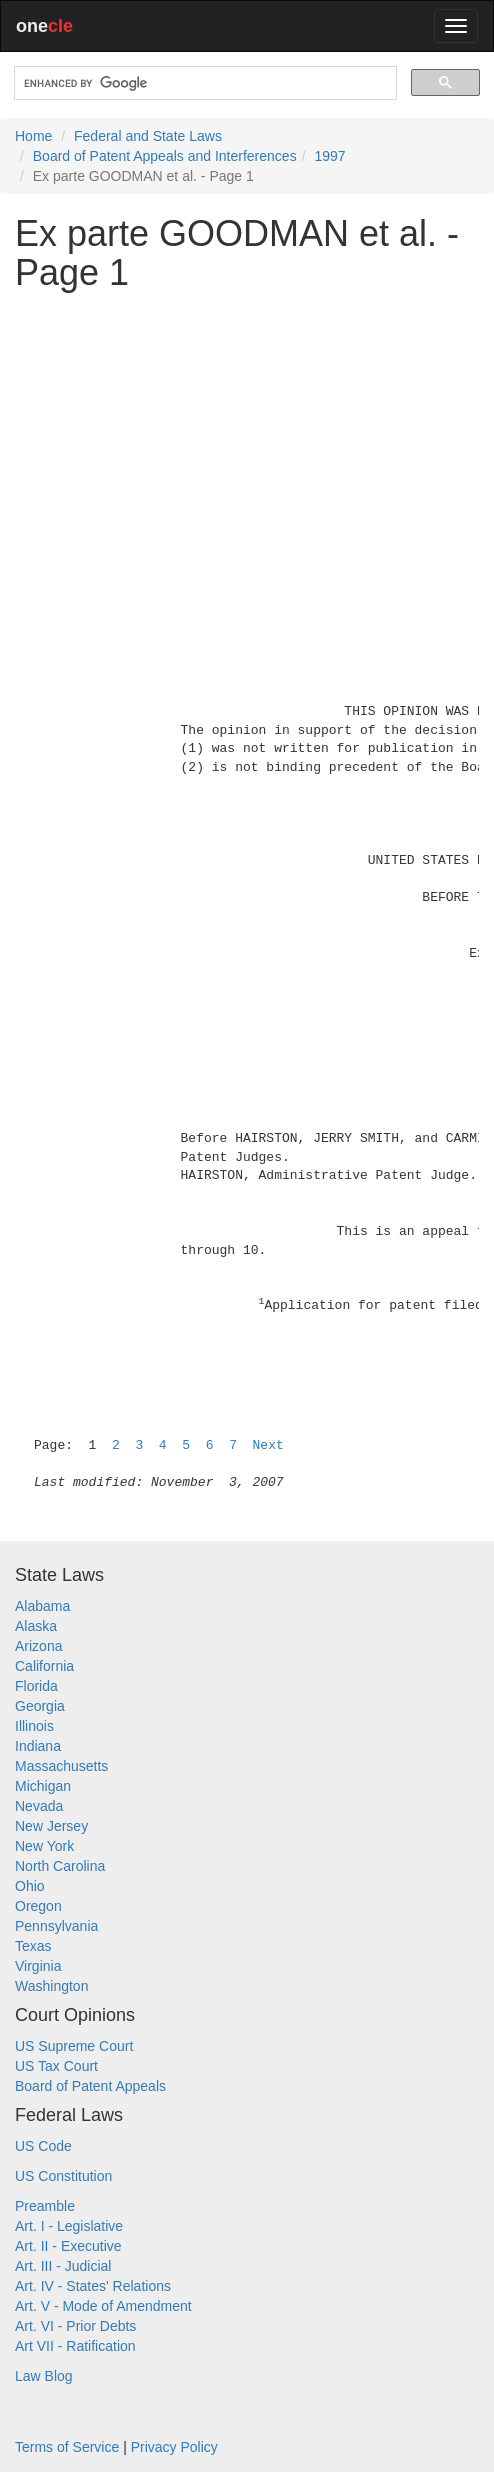 This screenshot has width=494, height=2472. I want to click on New Jersey, so click(51, 1826).